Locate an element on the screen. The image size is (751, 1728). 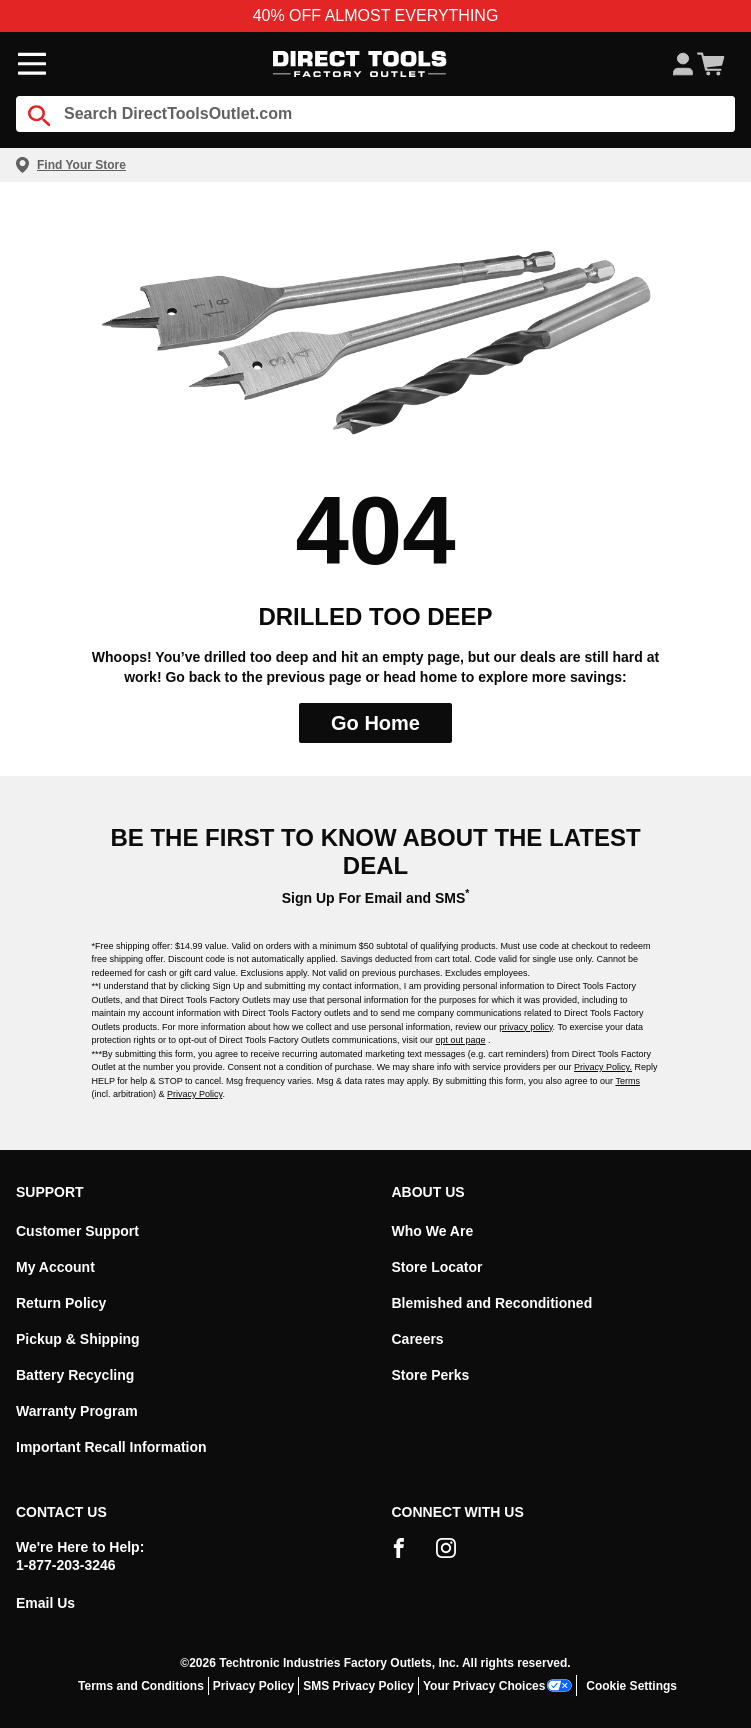
Email Us is located at coordinates (45, 1603).